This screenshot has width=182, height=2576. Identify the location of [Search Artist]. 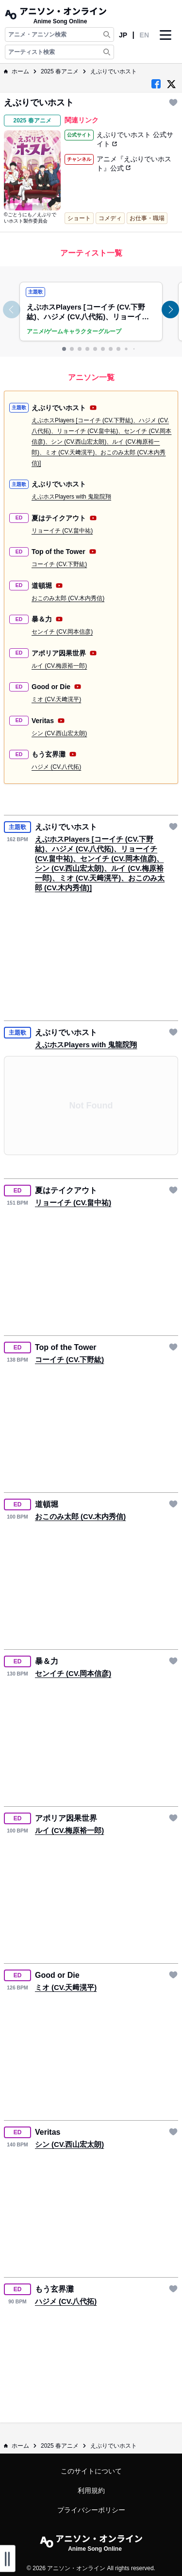
(106, 52).